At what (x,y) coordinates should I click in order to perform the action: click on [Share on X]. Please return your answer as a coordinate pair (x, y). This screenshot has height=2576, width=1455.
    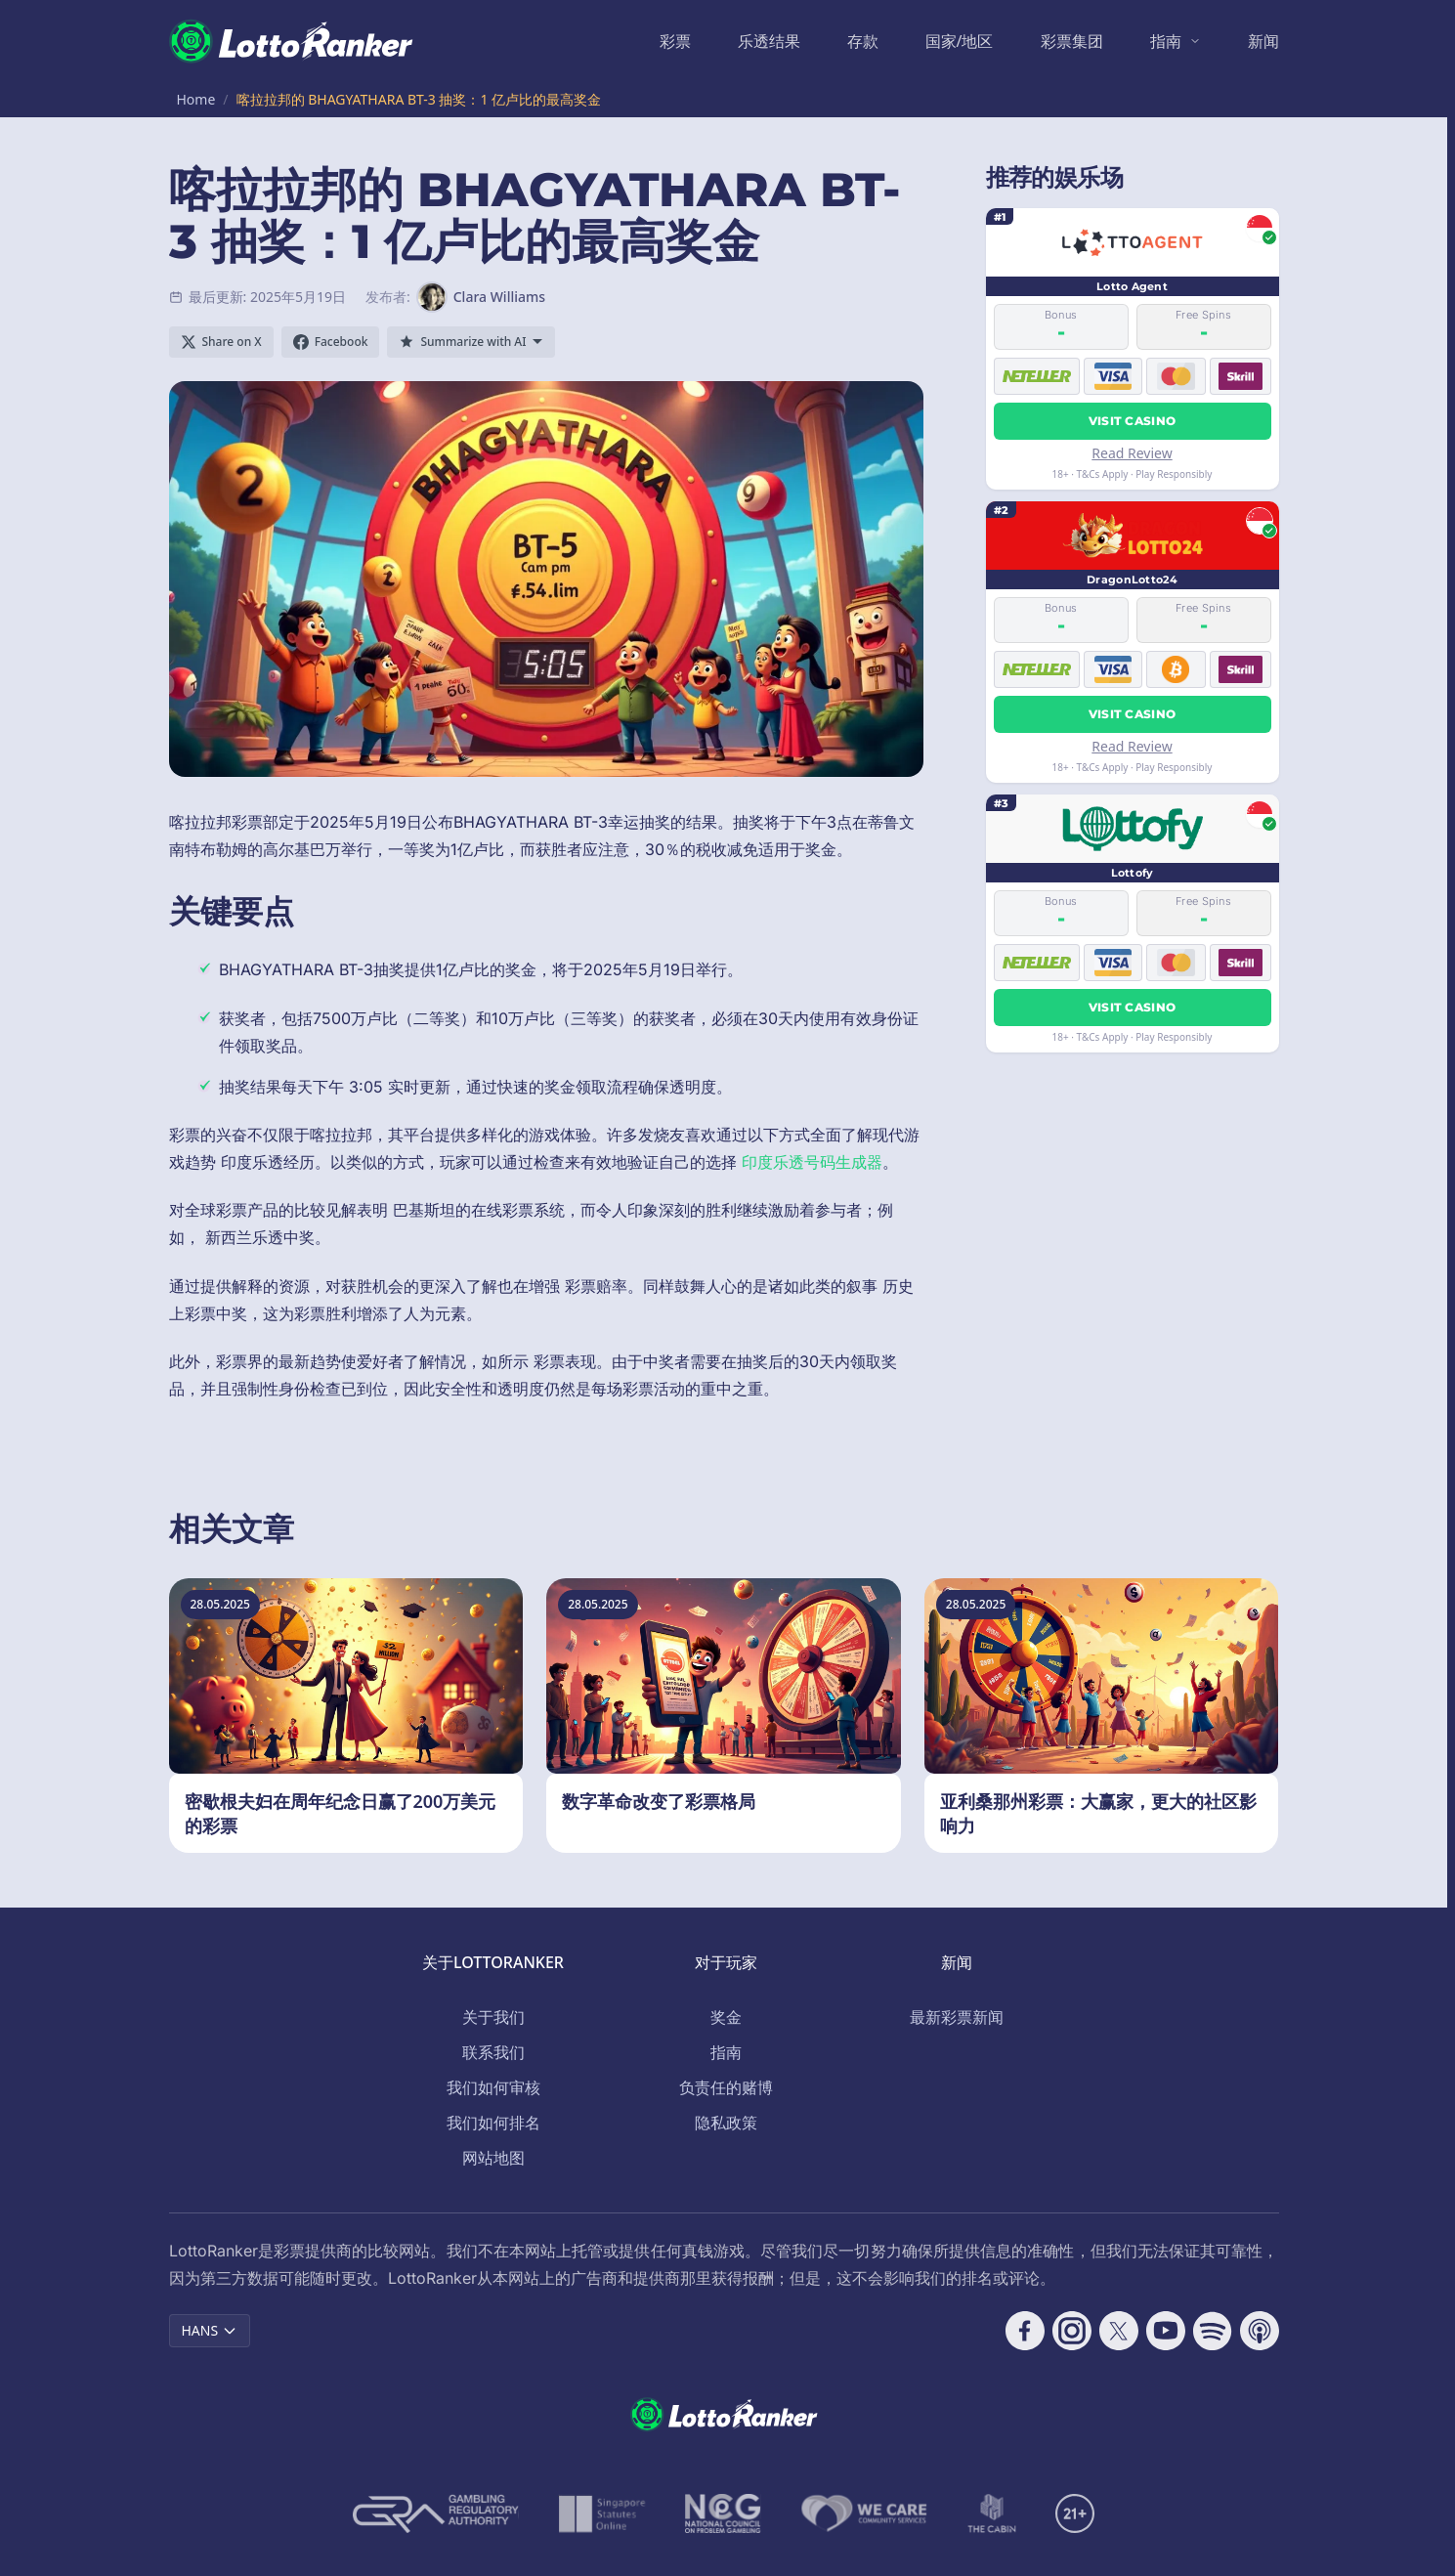
    Looking at the image, I should click on (221, 342).